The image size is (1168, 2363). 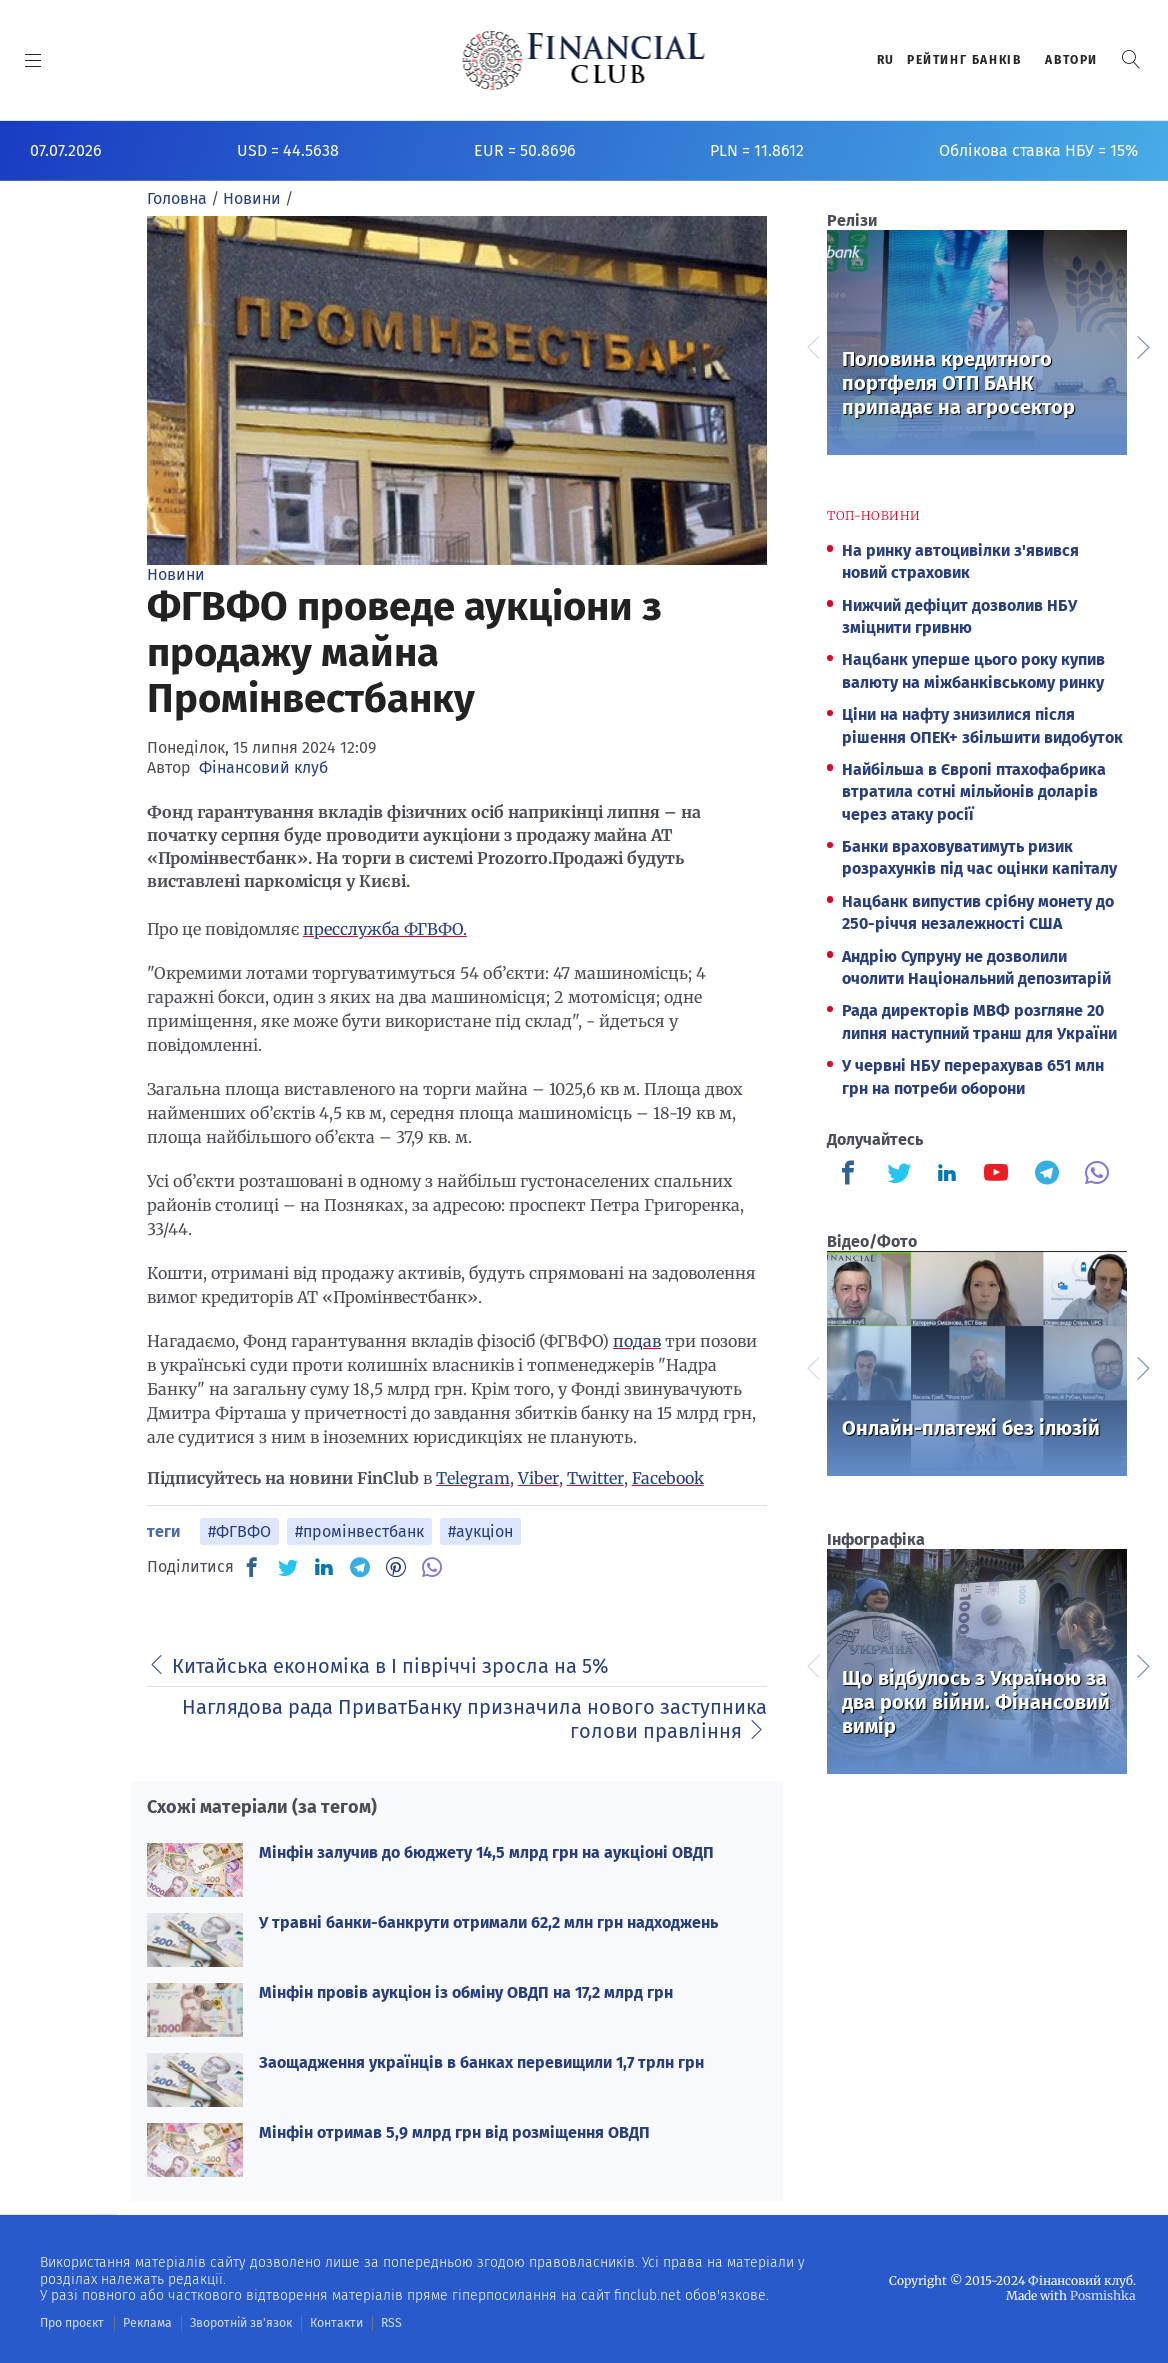 What do you see at coordinates (538, 1478) in the screenshot?
I see `Viber` at bounding box center [538, 1478].